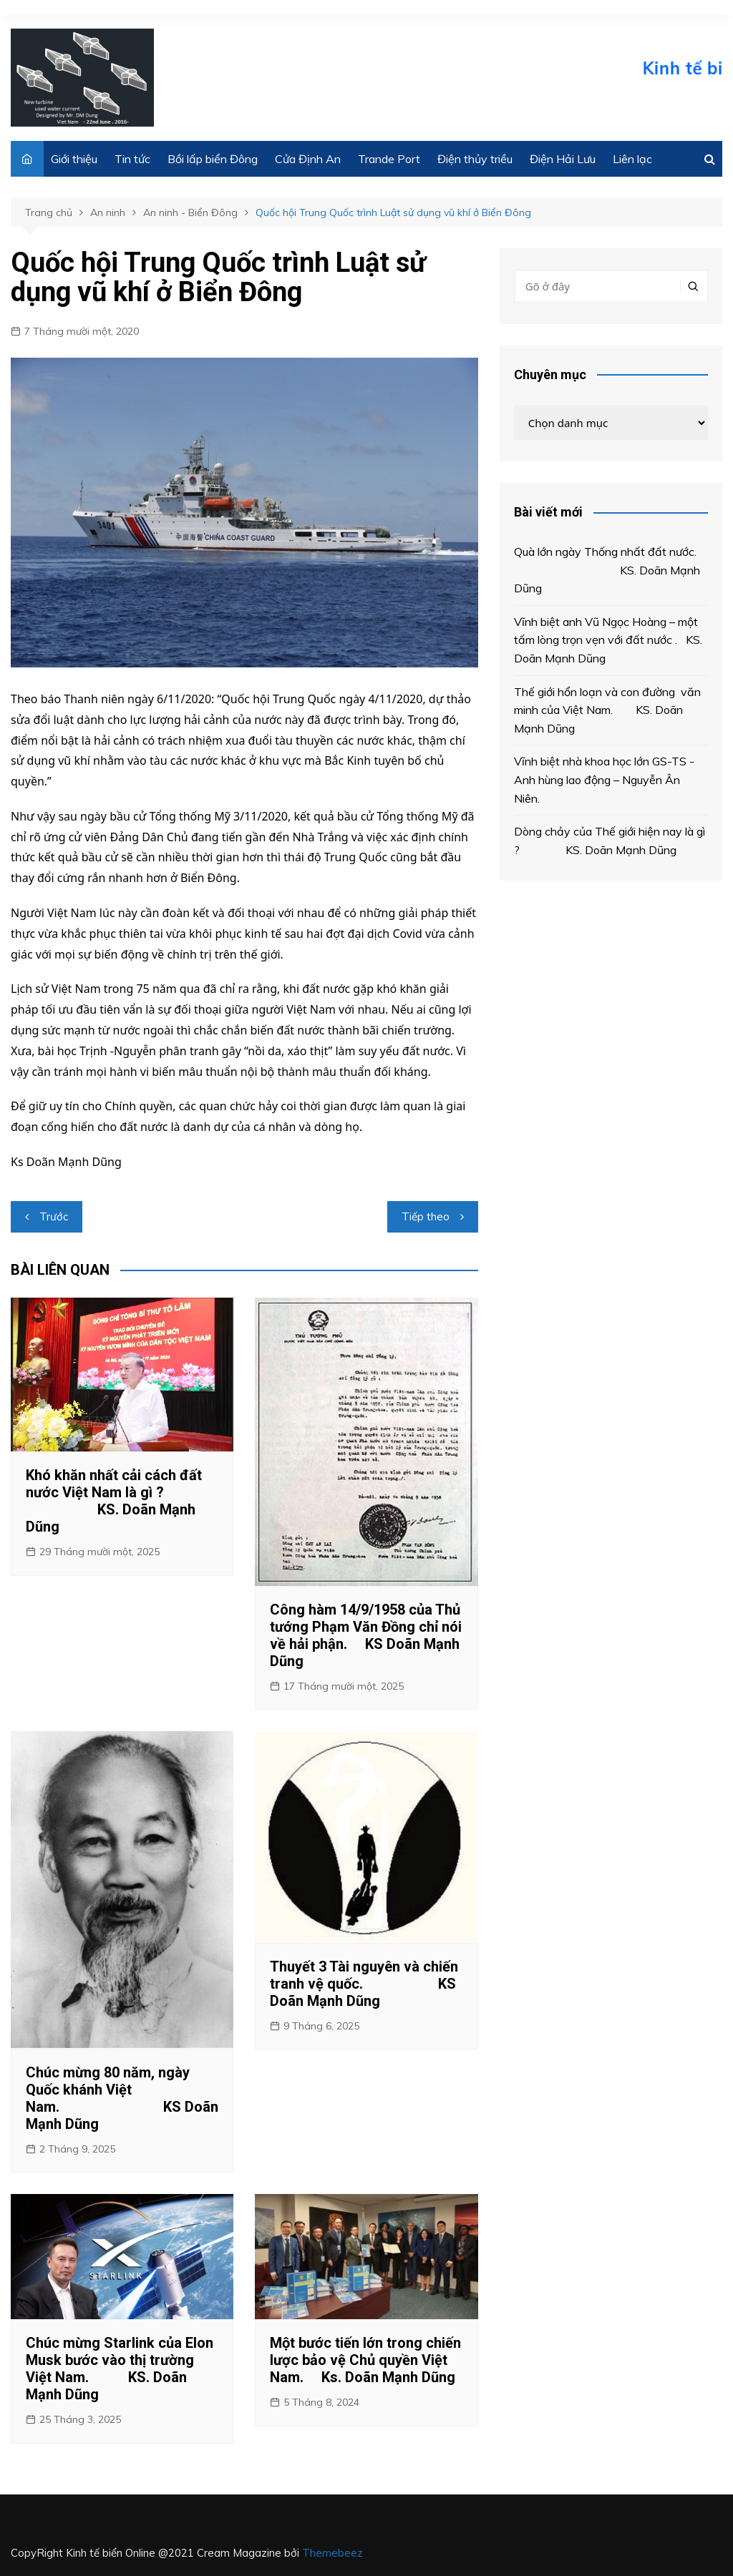 The height and width of the screenshot is (2576, 733). What do you see at coordinates (389, 159) in the screenshot?
I see `Trande Port` at bounding box center [389, 159].